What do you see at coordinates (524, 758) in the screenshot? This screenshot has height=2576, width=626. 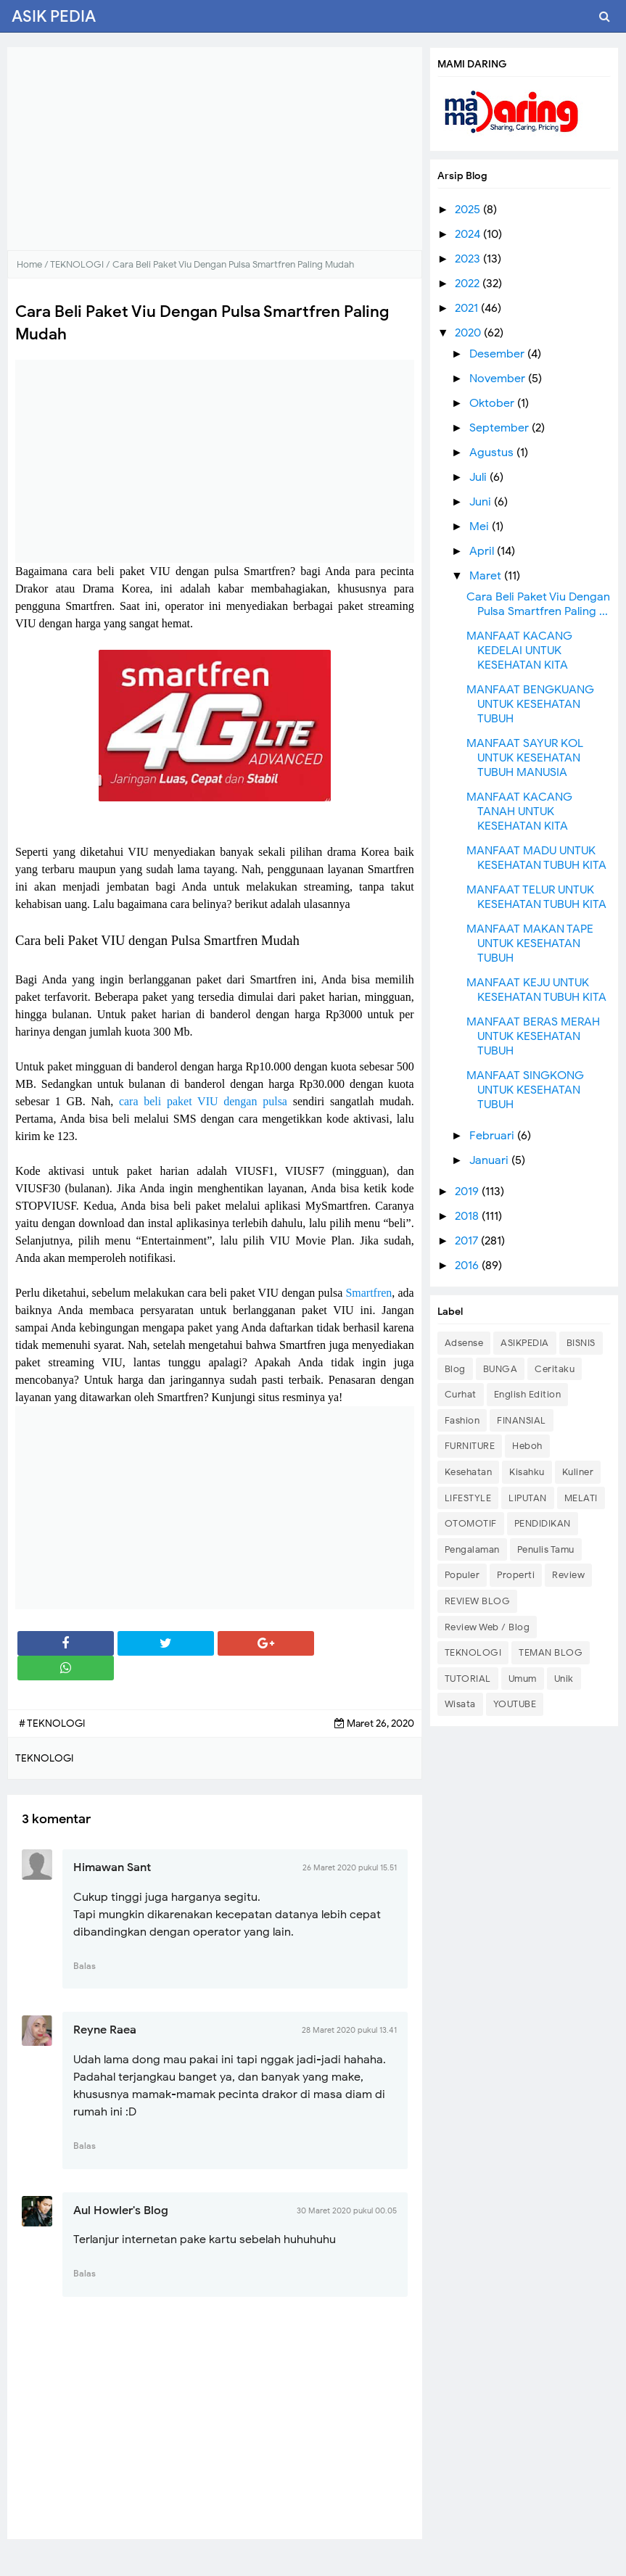 I see `MANFAAT SAYUR KOL UNTUK KESEHATAN TUBUH MANUSIA` at bounding box center [524, 758].